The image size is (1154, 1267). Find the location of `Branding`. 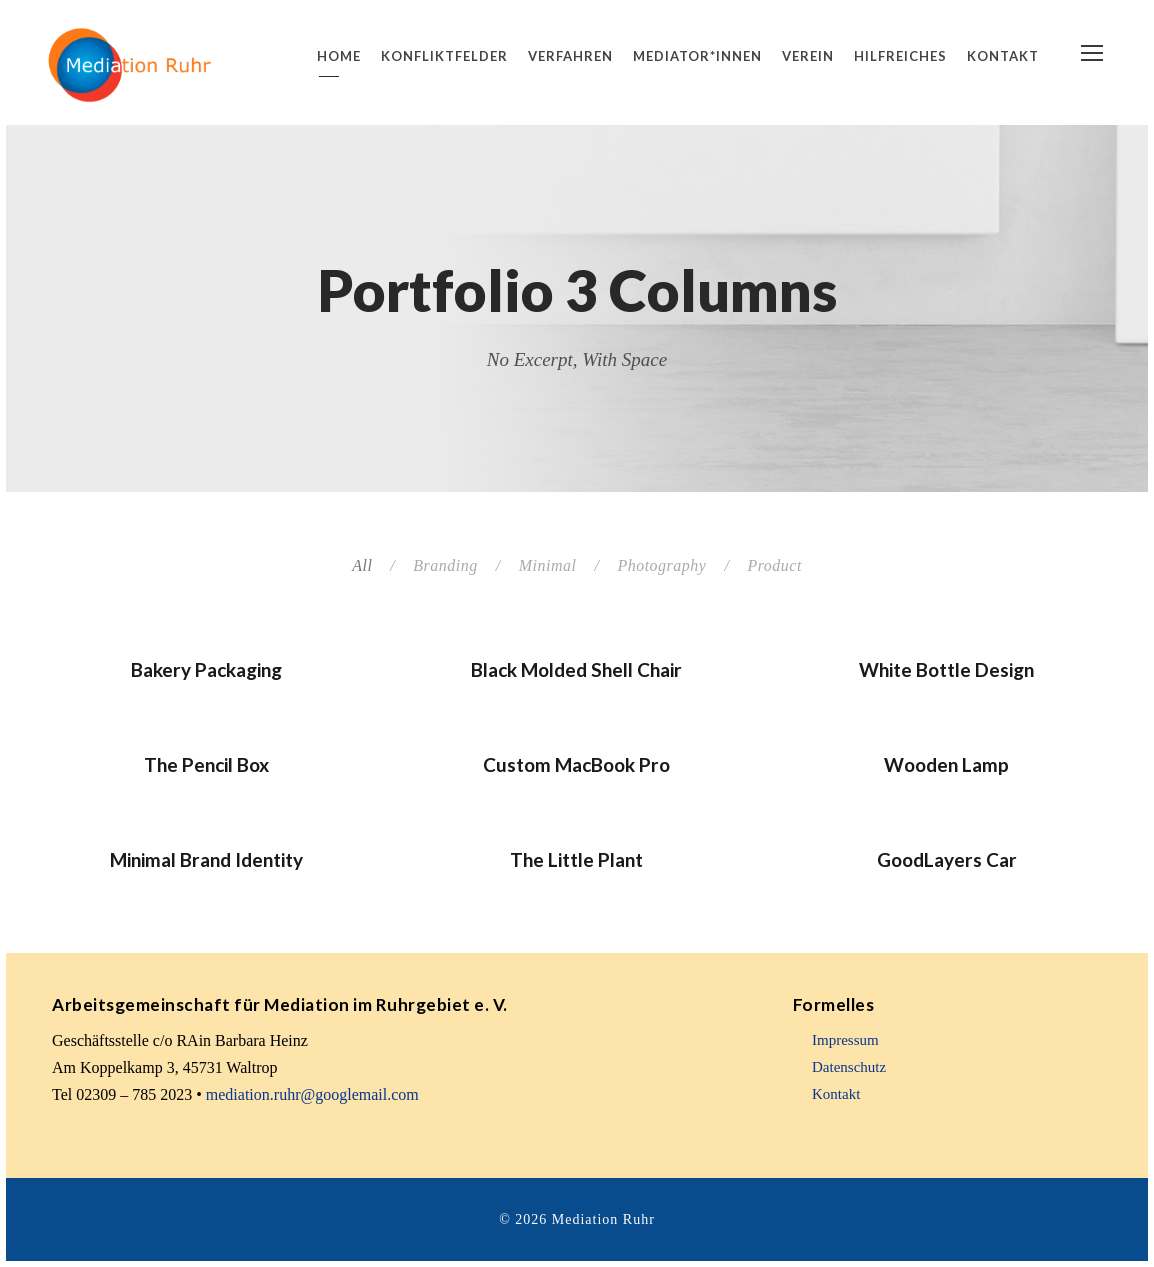

Branding is located at coordinates (445, 565).